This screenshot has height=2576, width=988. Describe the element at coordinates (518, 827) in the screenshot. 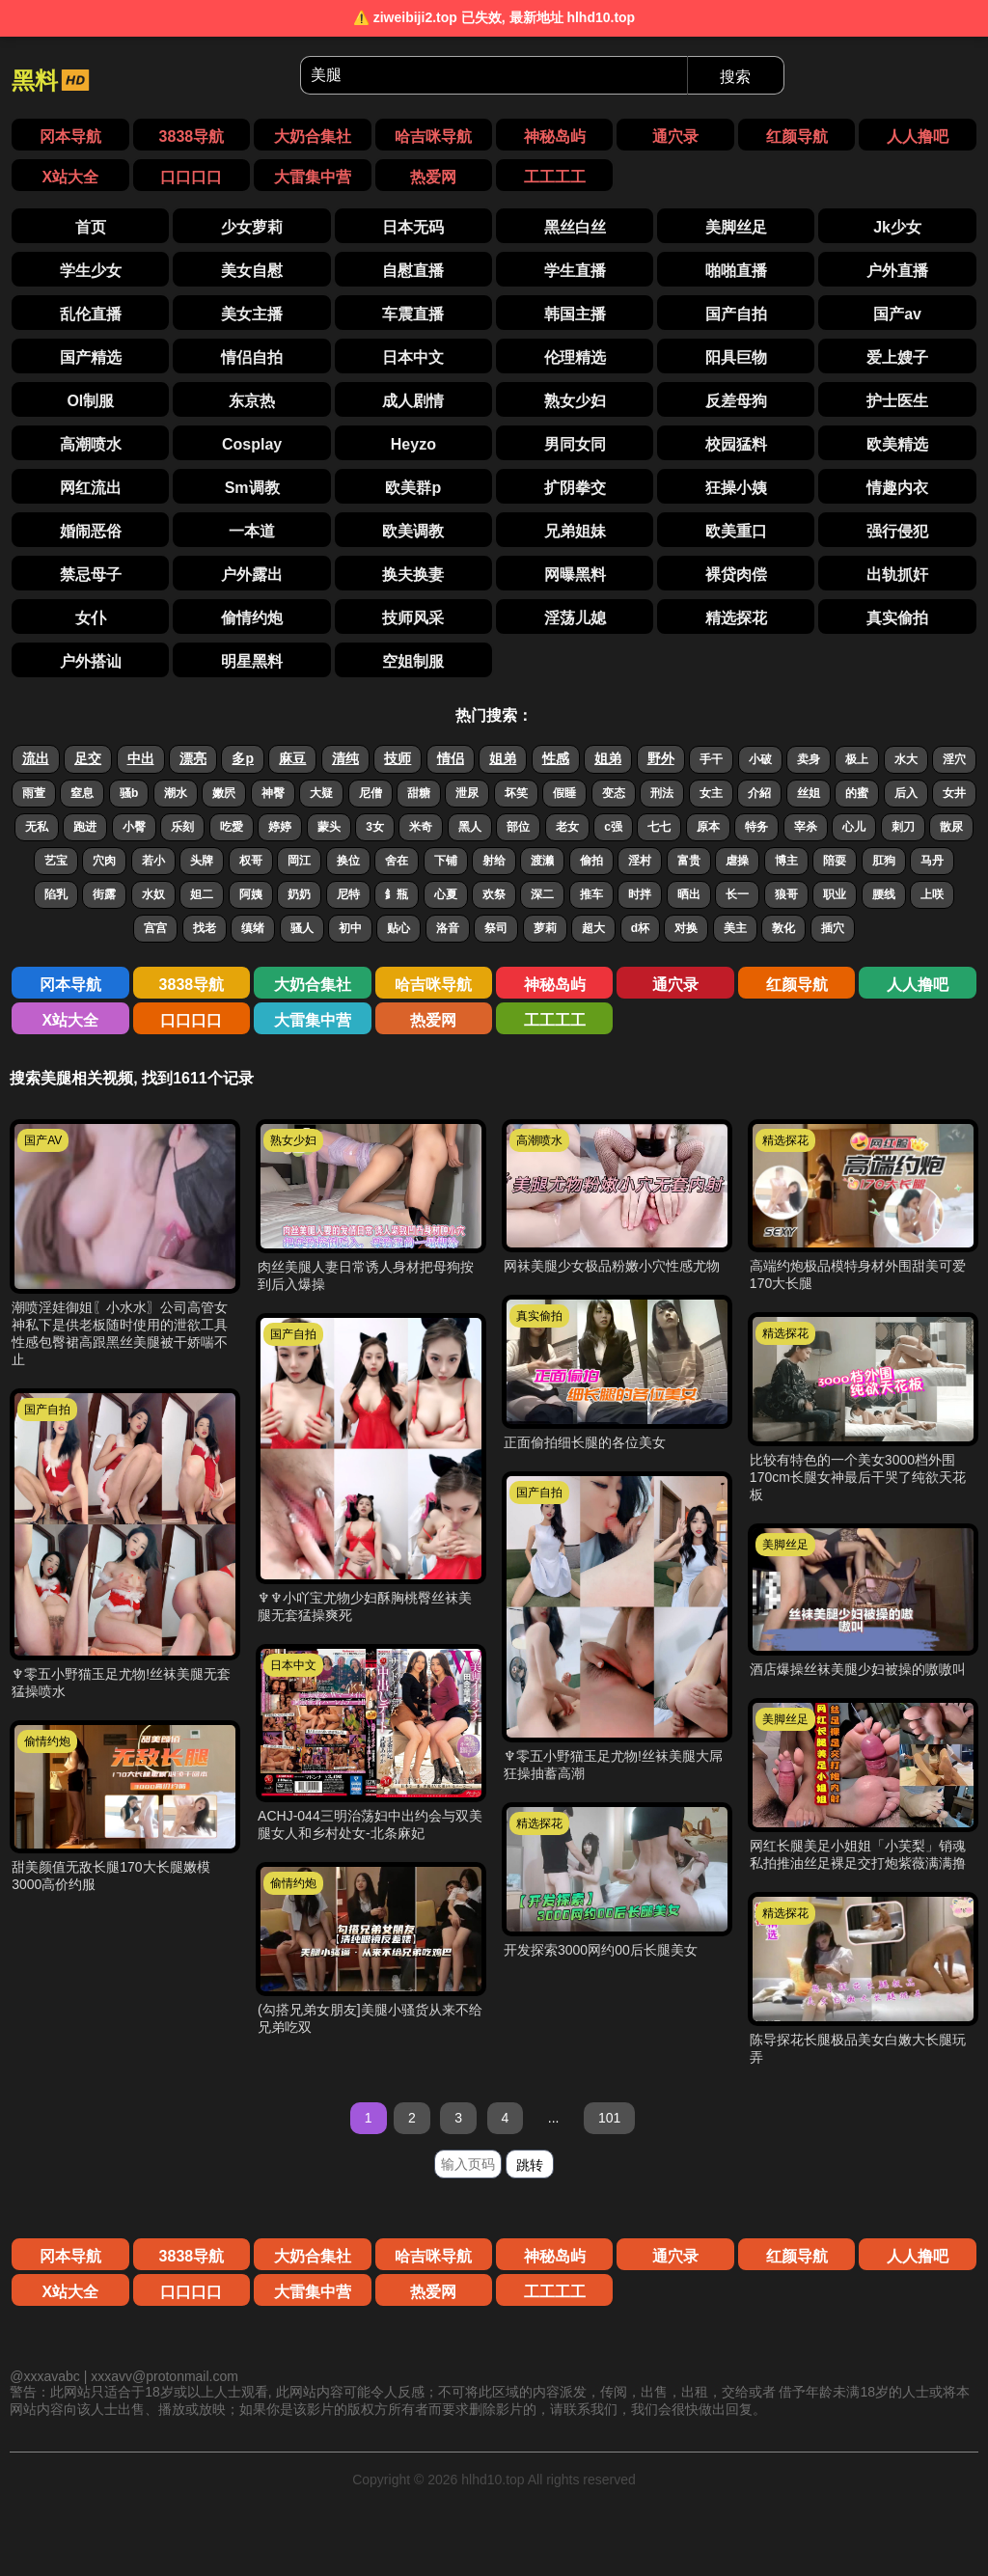

I see `部位 [搜索 部位 视频]` at that location.